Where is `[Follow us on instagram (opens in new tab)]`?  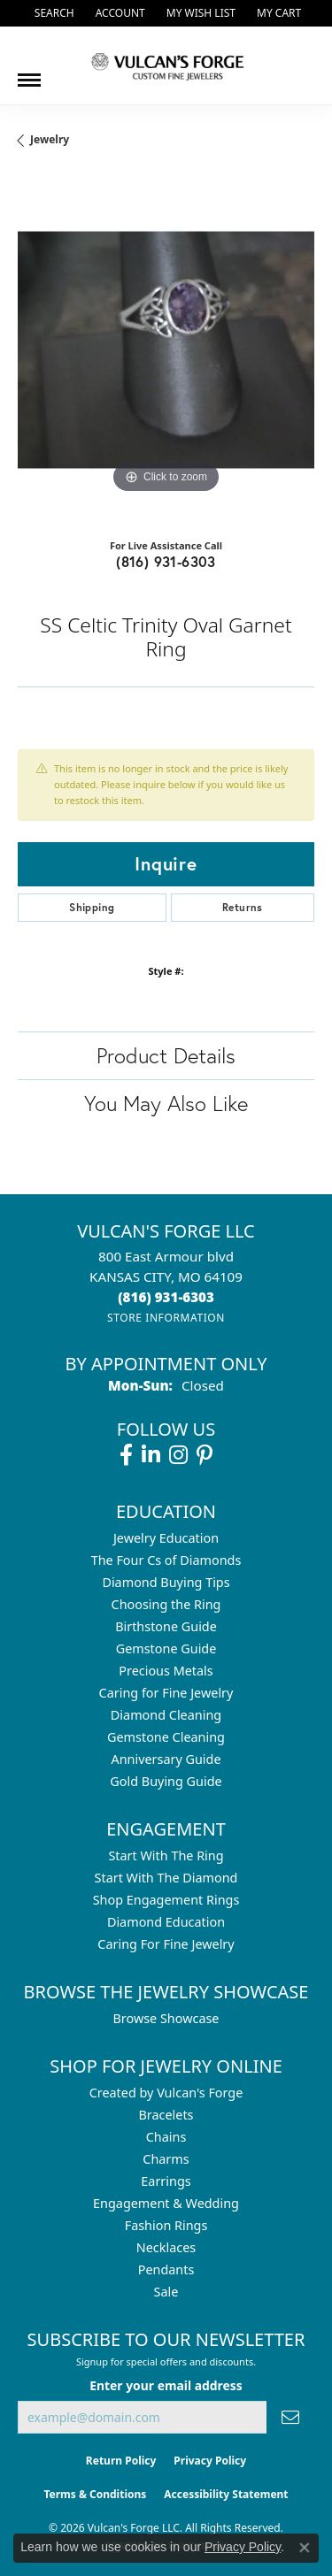
[Follow us on instagram (opens in new tab)] is located at coordinates (178, 1455).